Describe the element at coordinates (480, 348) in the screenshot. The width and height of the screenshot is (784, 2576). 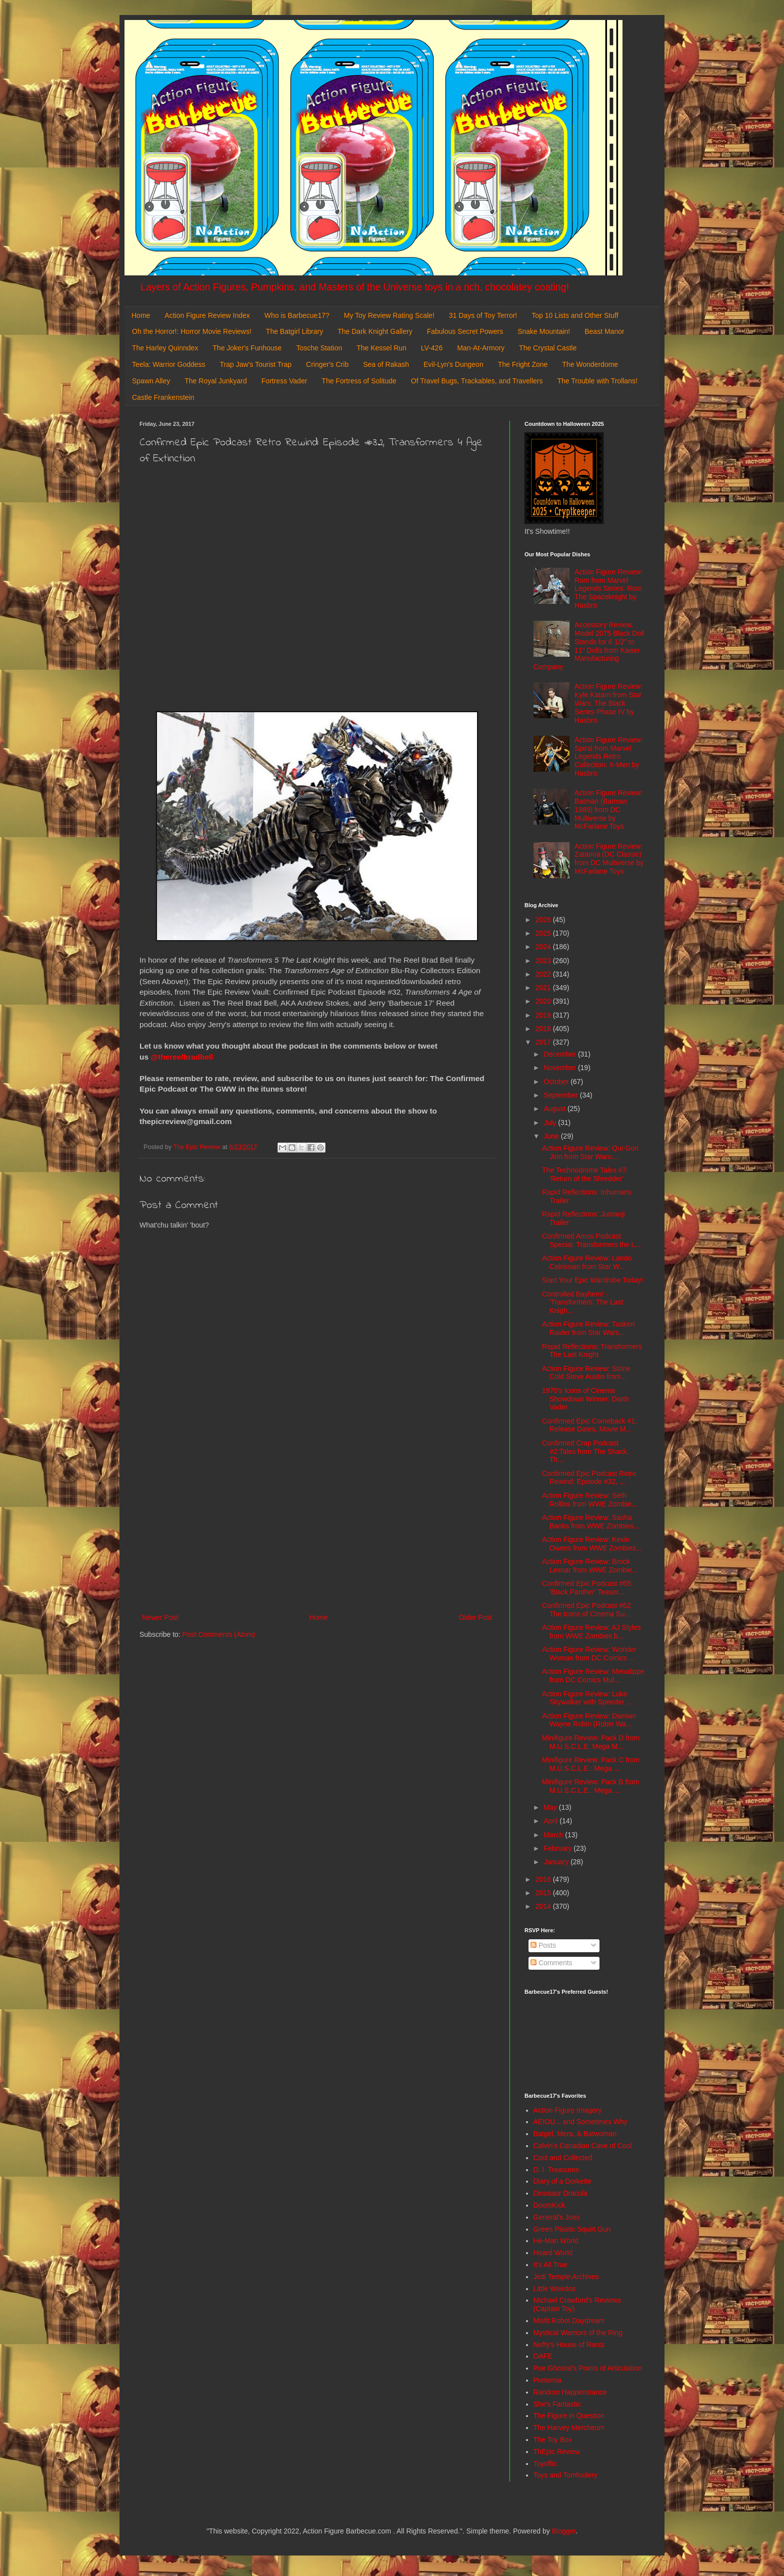
I see `Man-At-Armory` at that location.